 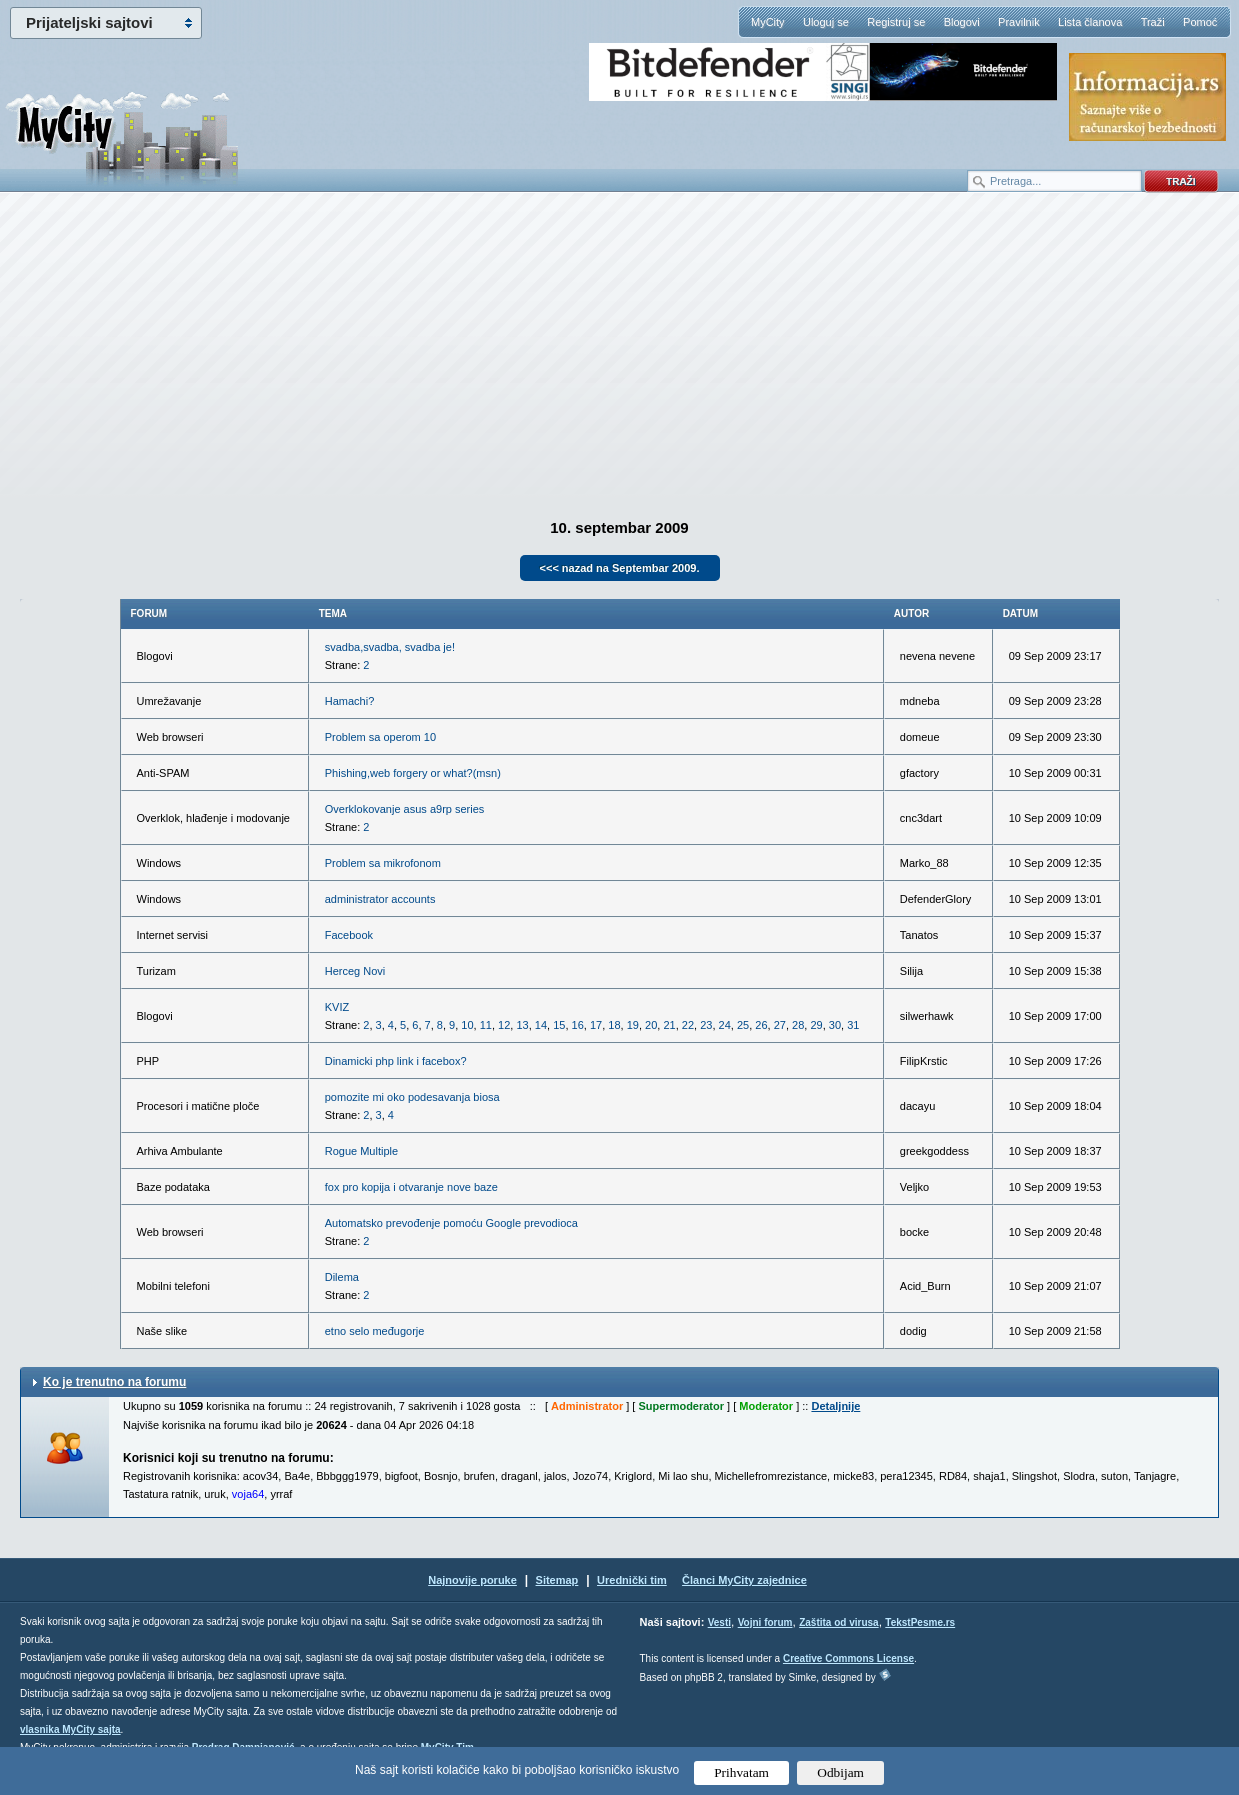 What do you see at coordinates (337, 1007) in the screenshot?
I see `KVIZ` at bounding box center [337, 1007].